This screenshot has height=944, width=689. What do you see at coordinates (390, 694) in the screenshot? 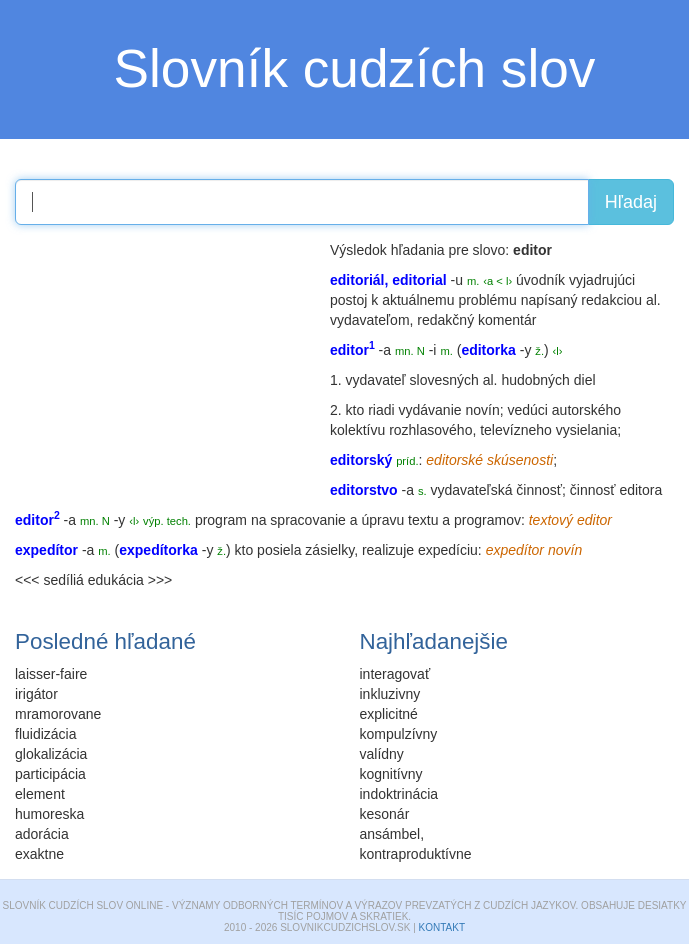
I see `inkluzivny` at bounding box center [390, 694].